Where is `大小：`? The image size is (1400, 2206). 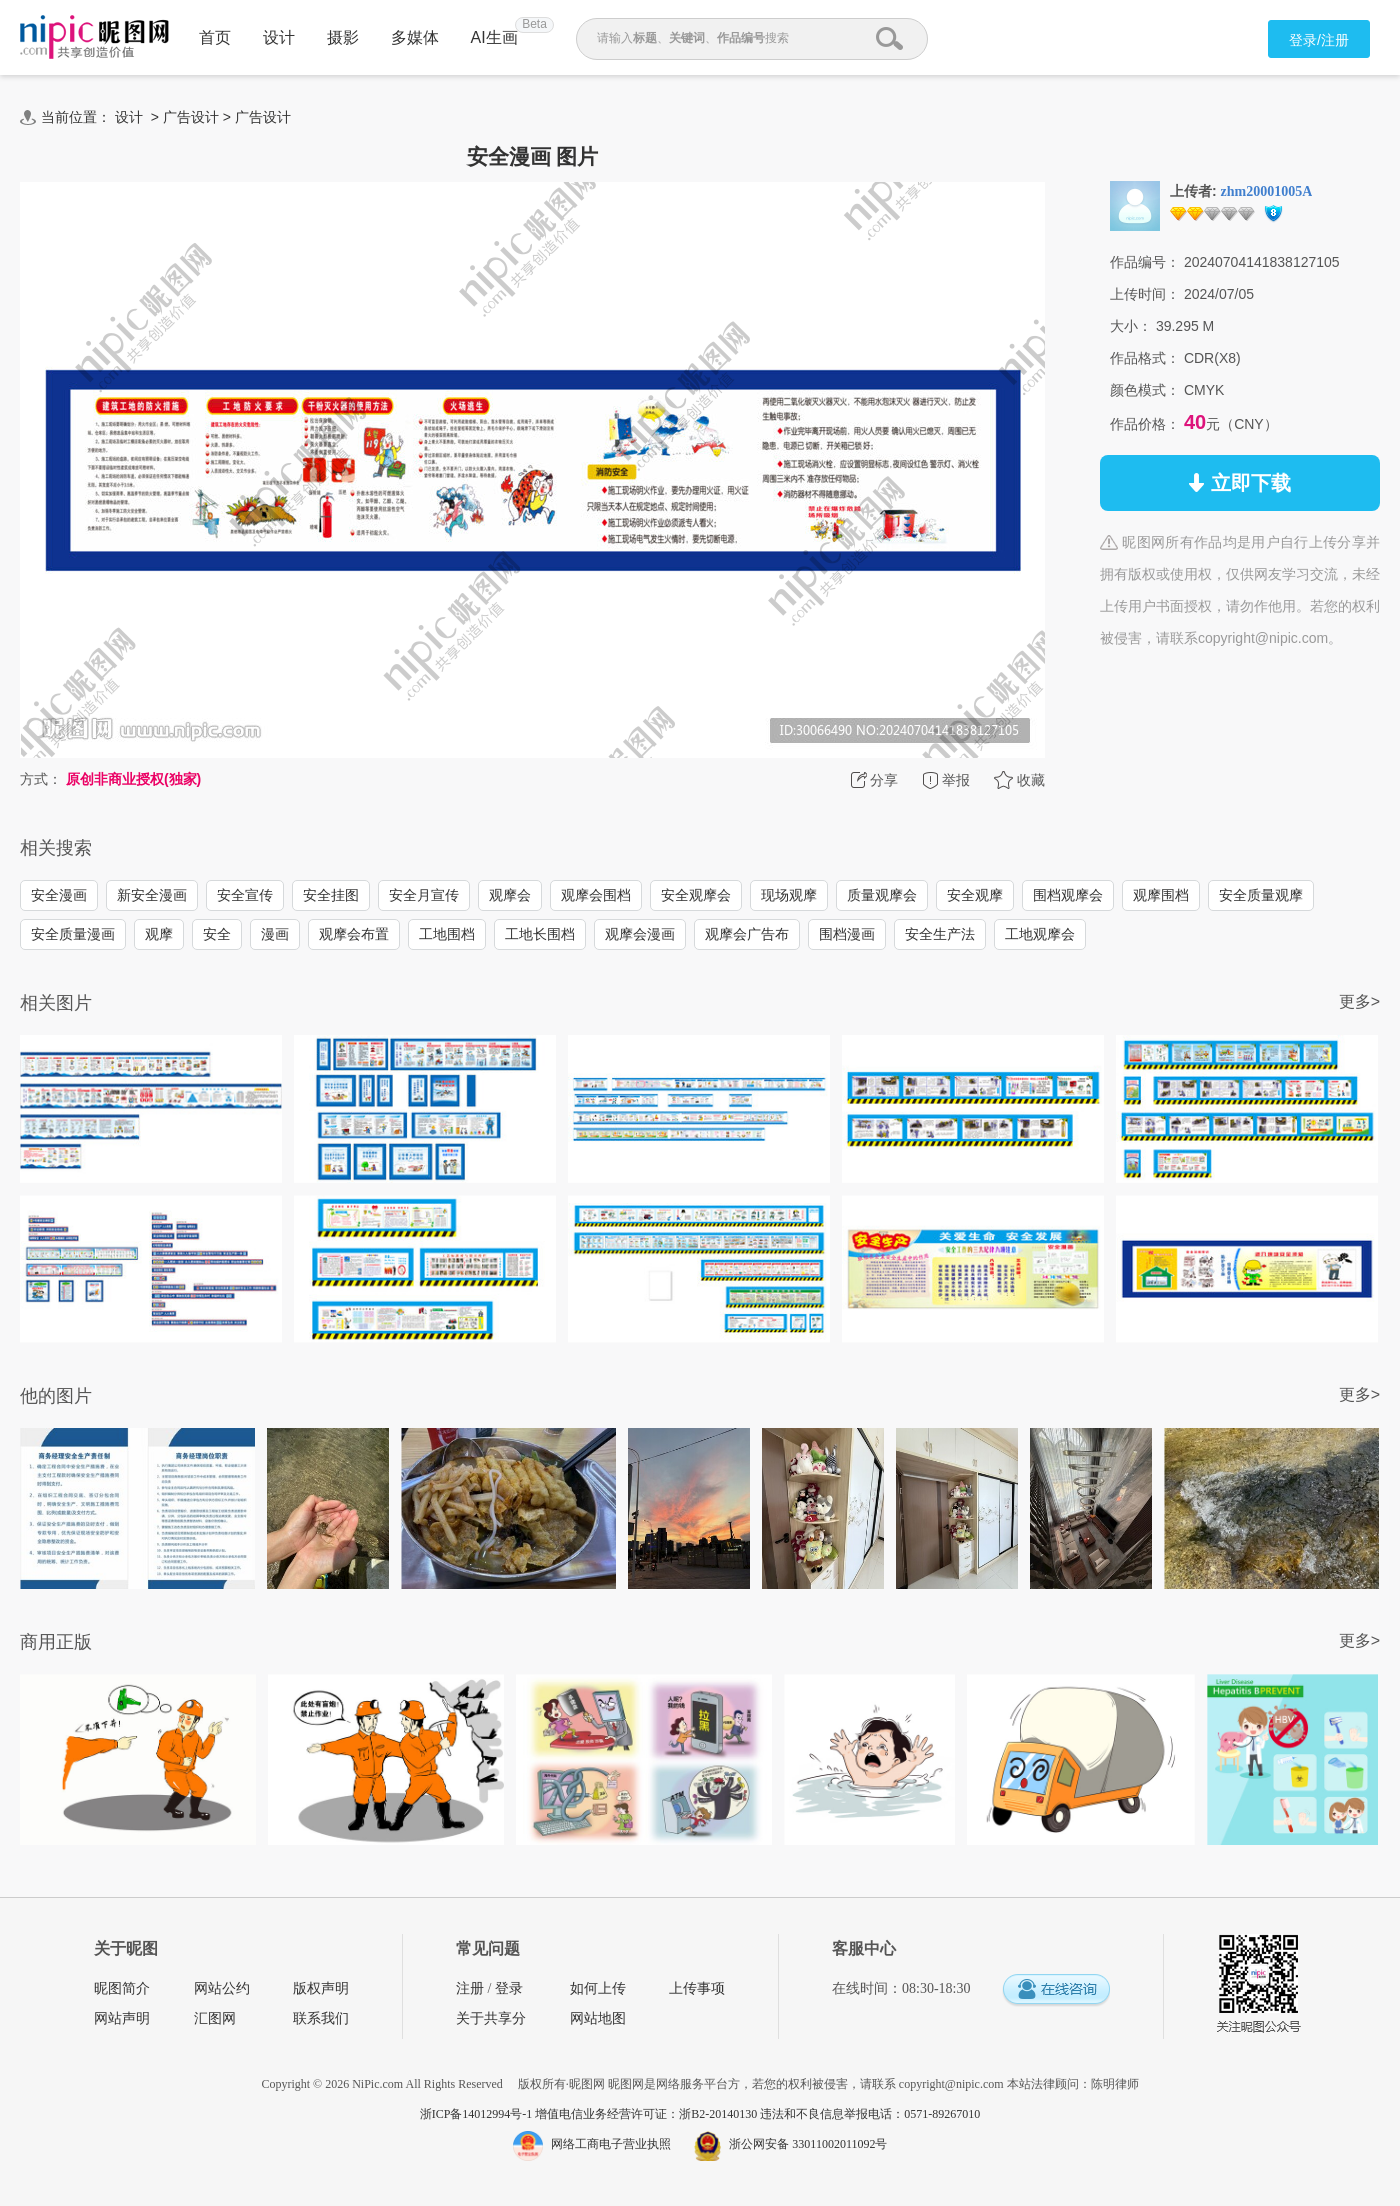 大小： is located at coordinates (1131, 326).